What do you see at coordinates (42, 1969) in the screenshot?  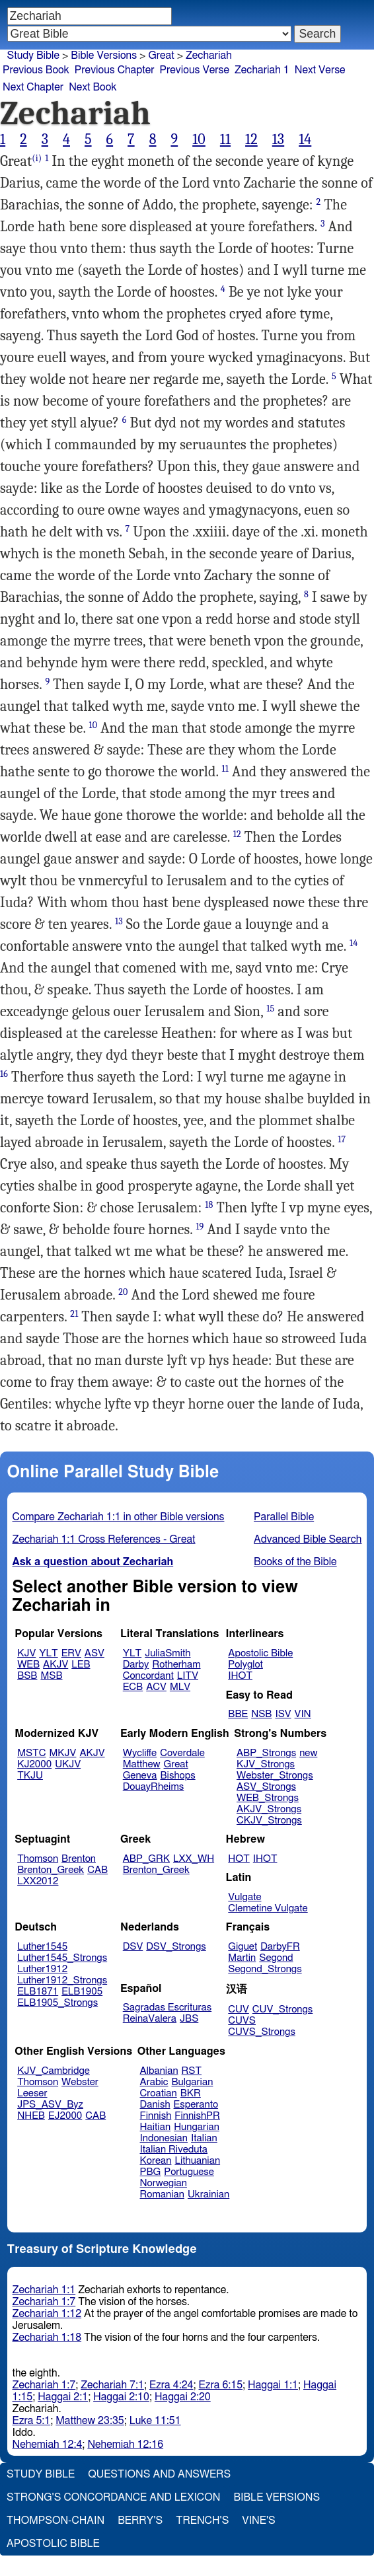 I see `Luther1912` at bounding box center [42, 1969].